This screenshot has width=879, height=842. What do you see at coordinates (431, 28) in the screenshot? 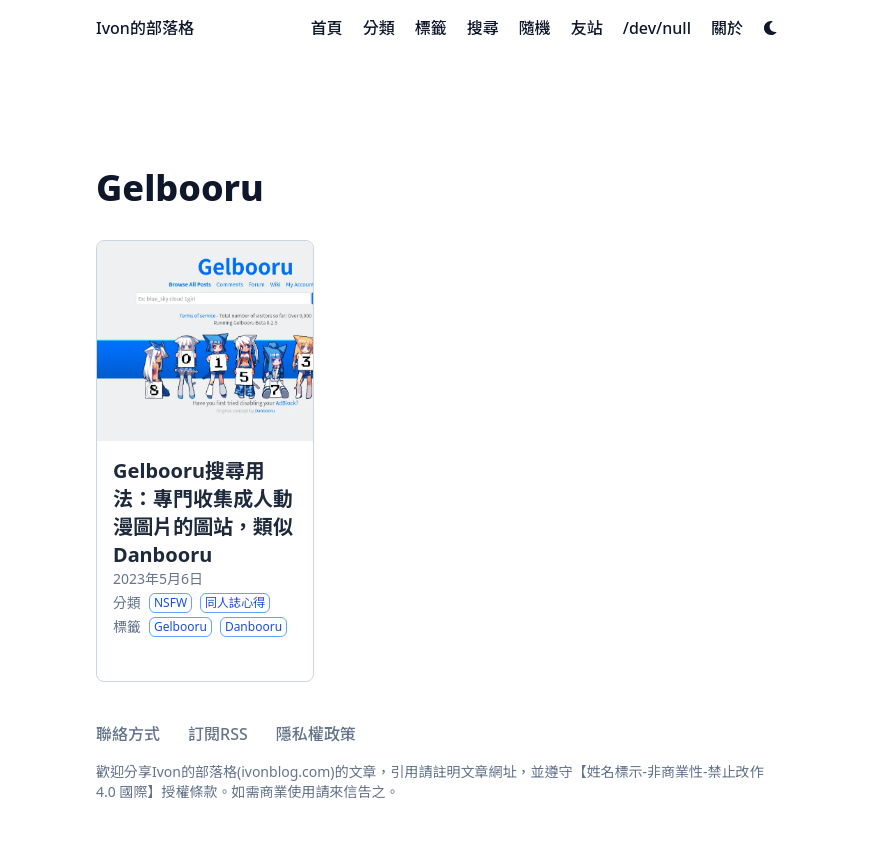
I see `[標籤]` at bounding box center [431, 28].